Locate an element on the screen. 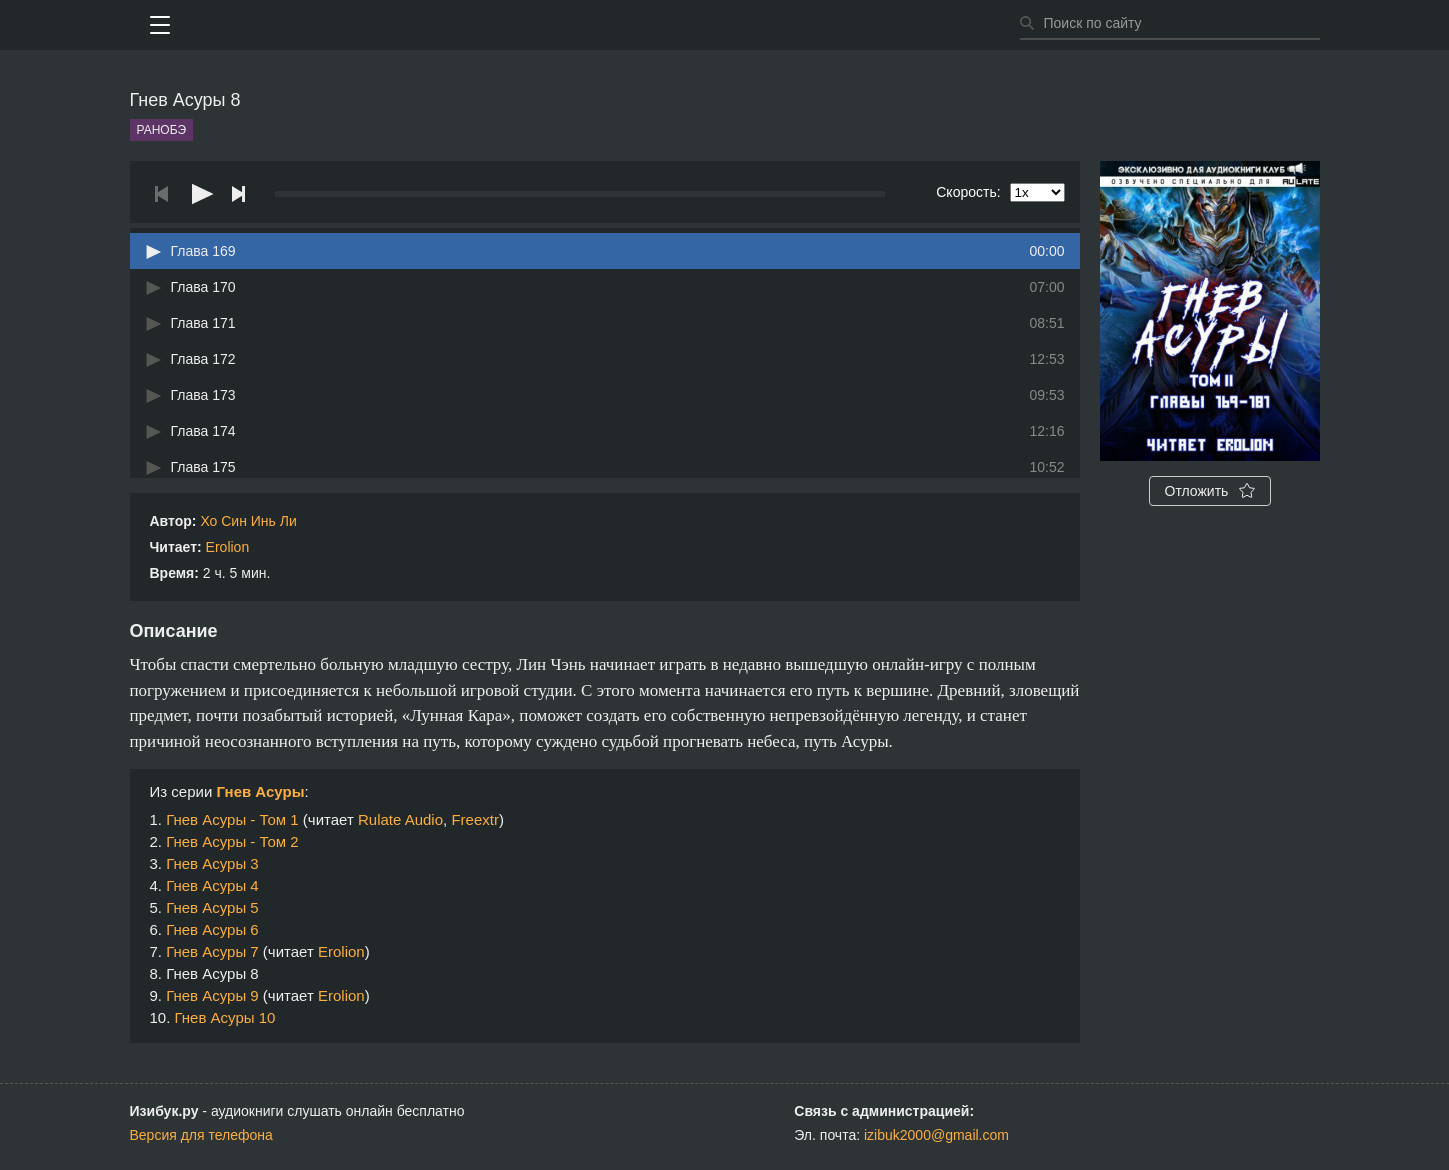  Гнев Асуры - Том 1 is located at coordinates (232, 819).